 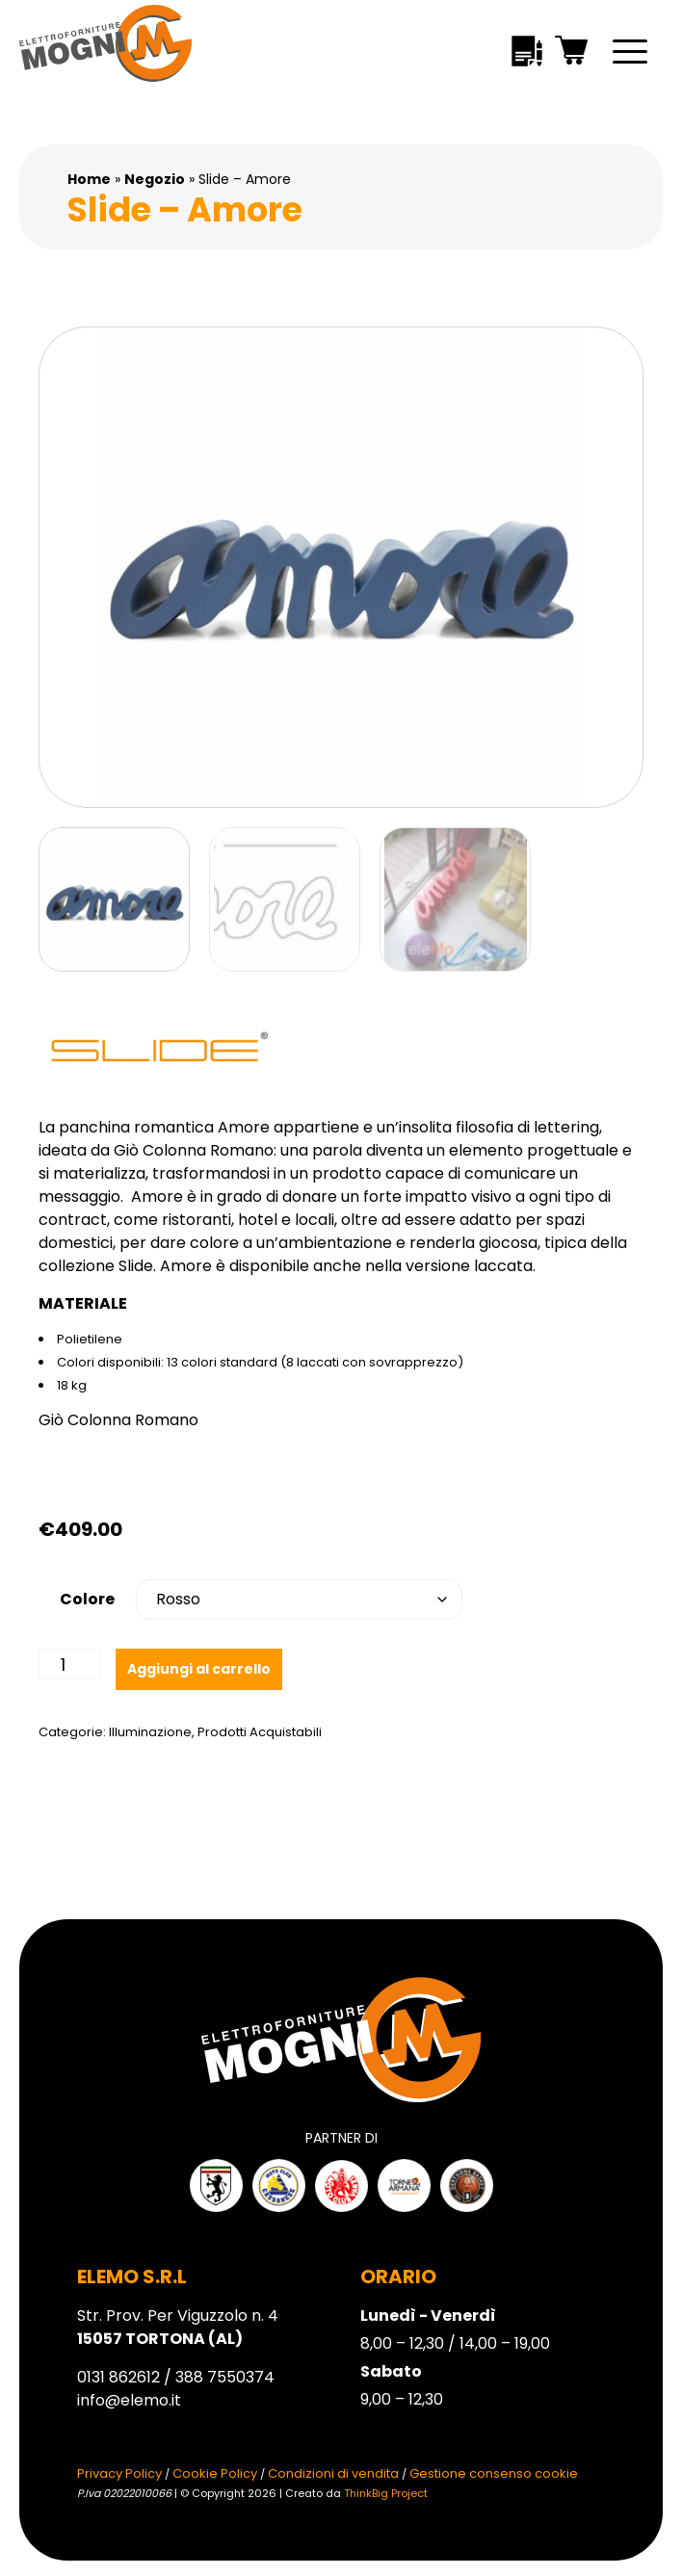 I want to click on Aggiungi al carrello, so click(x=199, y=1668).